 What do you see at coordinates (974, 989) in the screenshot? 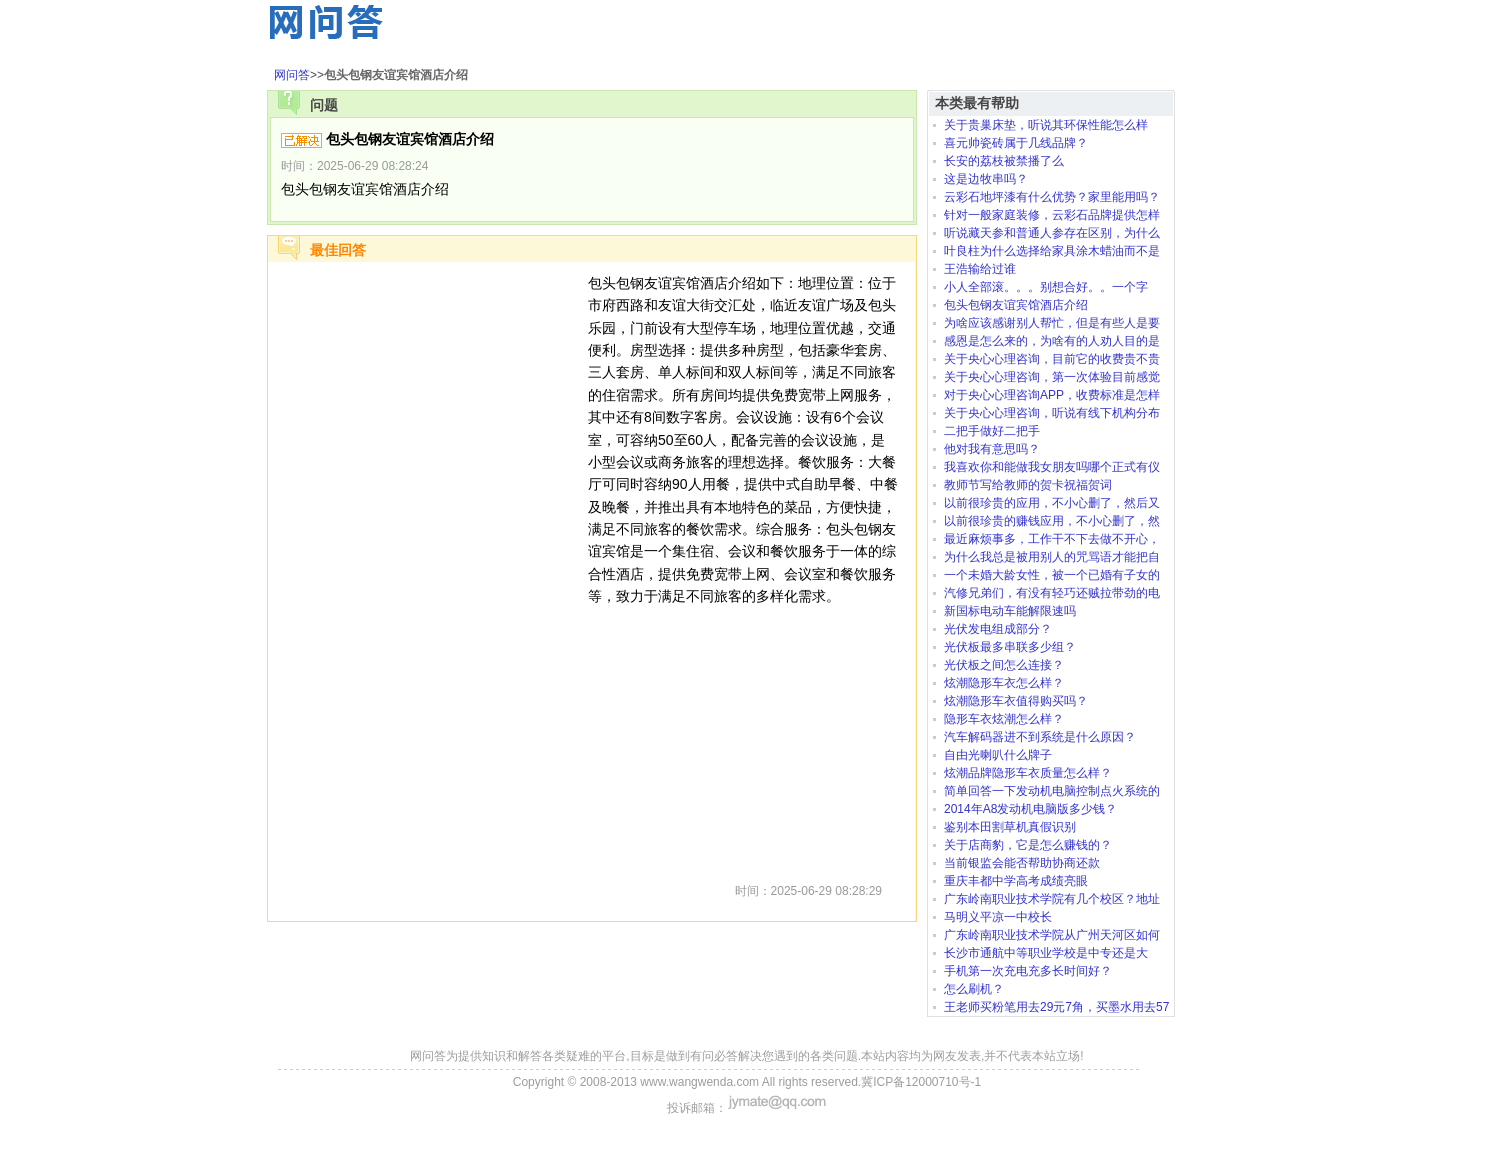
I see `怎么刷机？` at bounding box center [974, 989].